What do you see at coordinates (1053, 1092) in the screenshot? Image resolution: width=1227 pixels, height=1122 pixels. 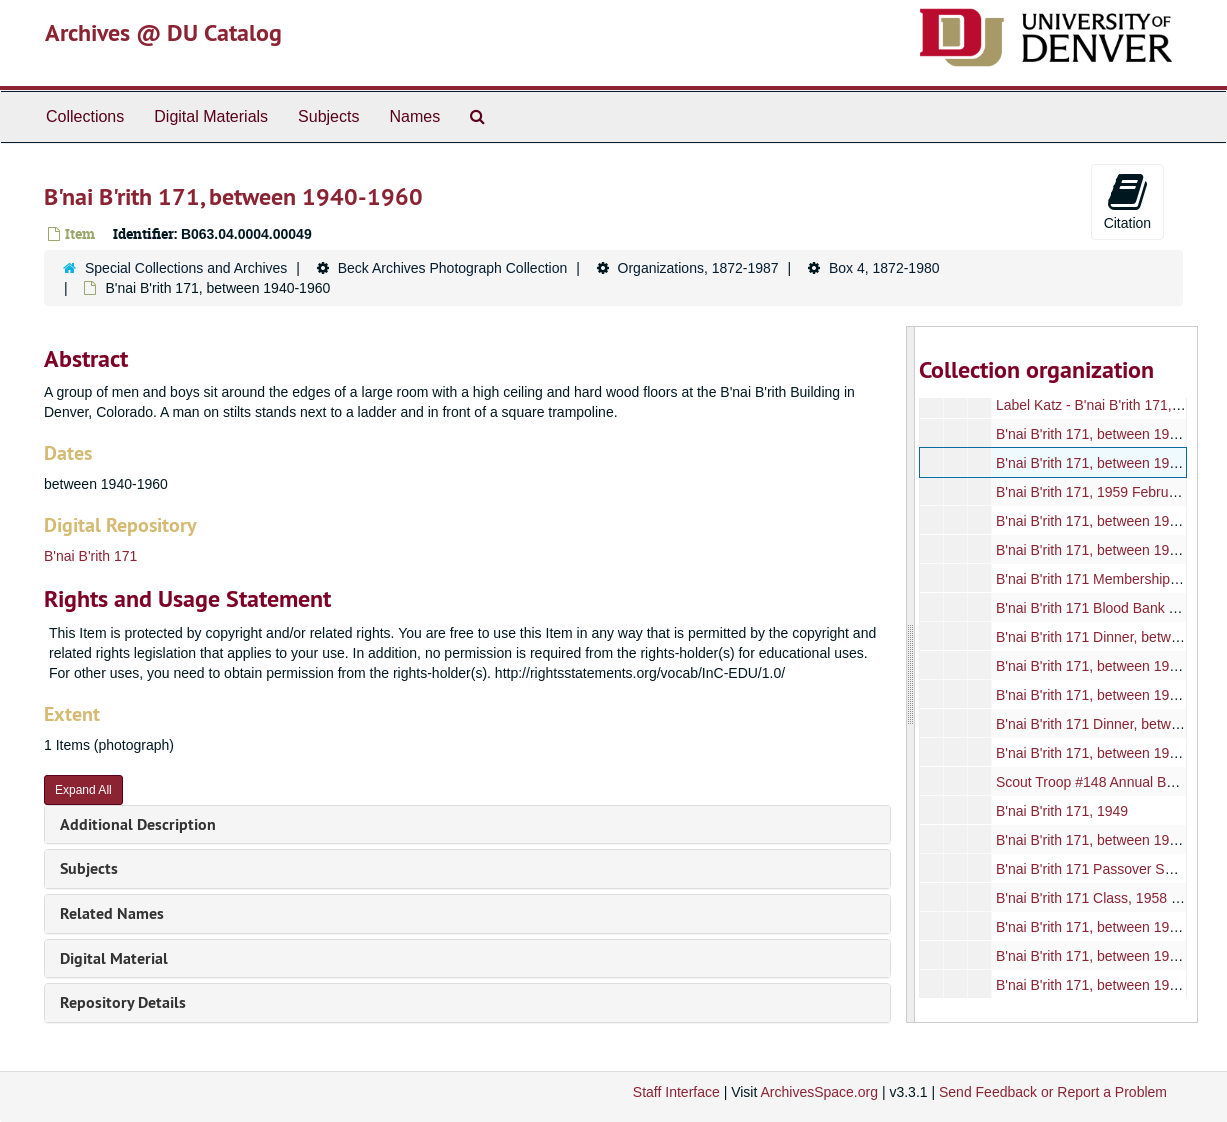 I see `Send Feedback or Report a Problem` at bounding box center [1053, 1092].